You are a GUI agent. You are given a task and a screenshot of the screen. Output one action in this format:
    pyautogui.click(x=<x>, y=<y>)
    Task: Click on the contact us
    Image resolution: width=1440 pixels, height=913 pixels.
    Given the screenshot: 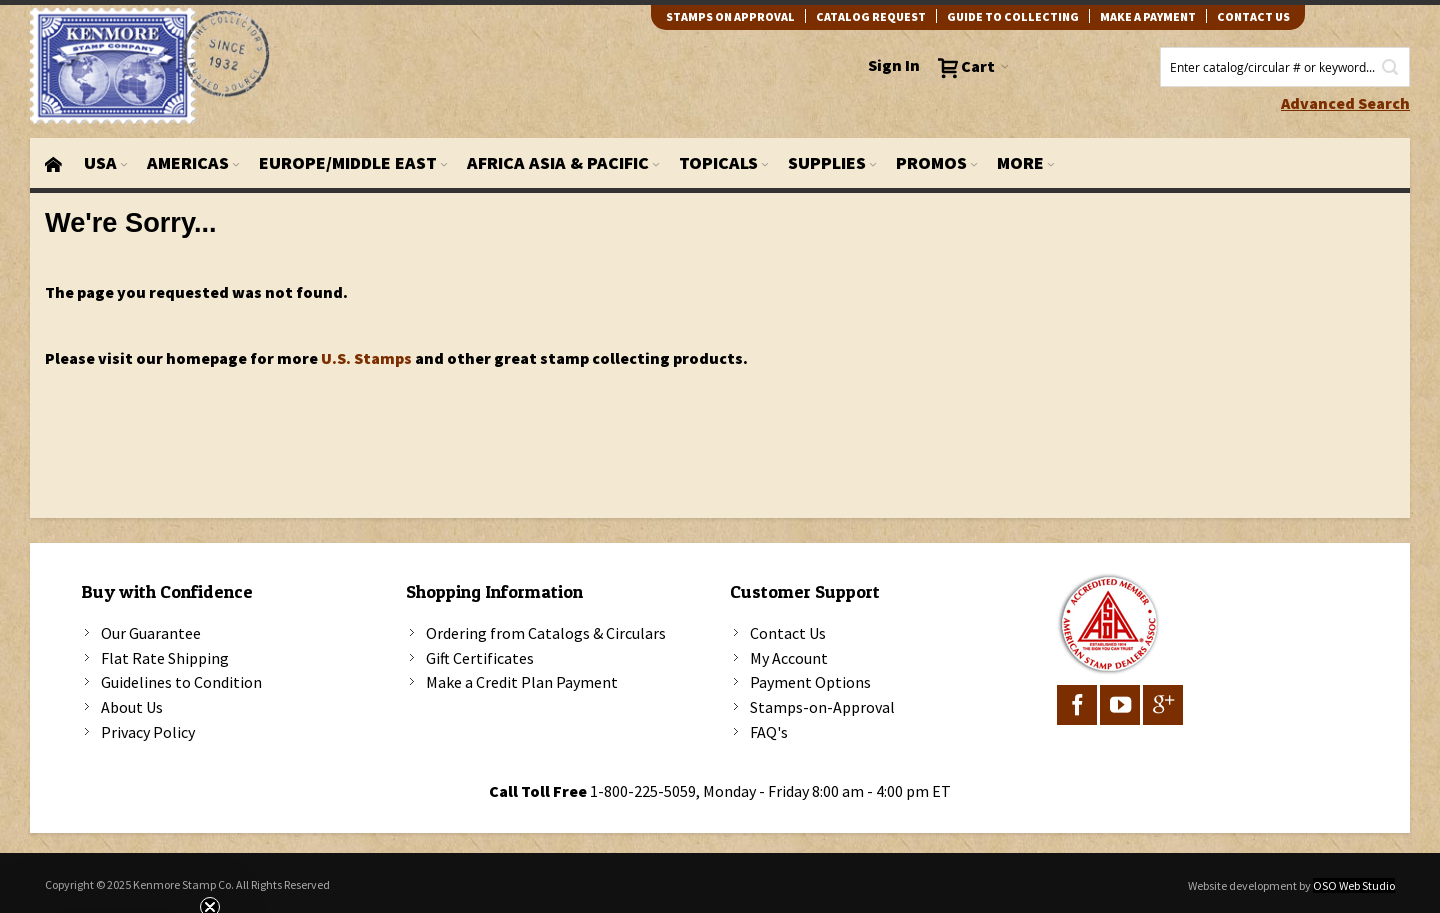 What is the action you would take?
    pyautogui.click(x=1253, y=16)
    